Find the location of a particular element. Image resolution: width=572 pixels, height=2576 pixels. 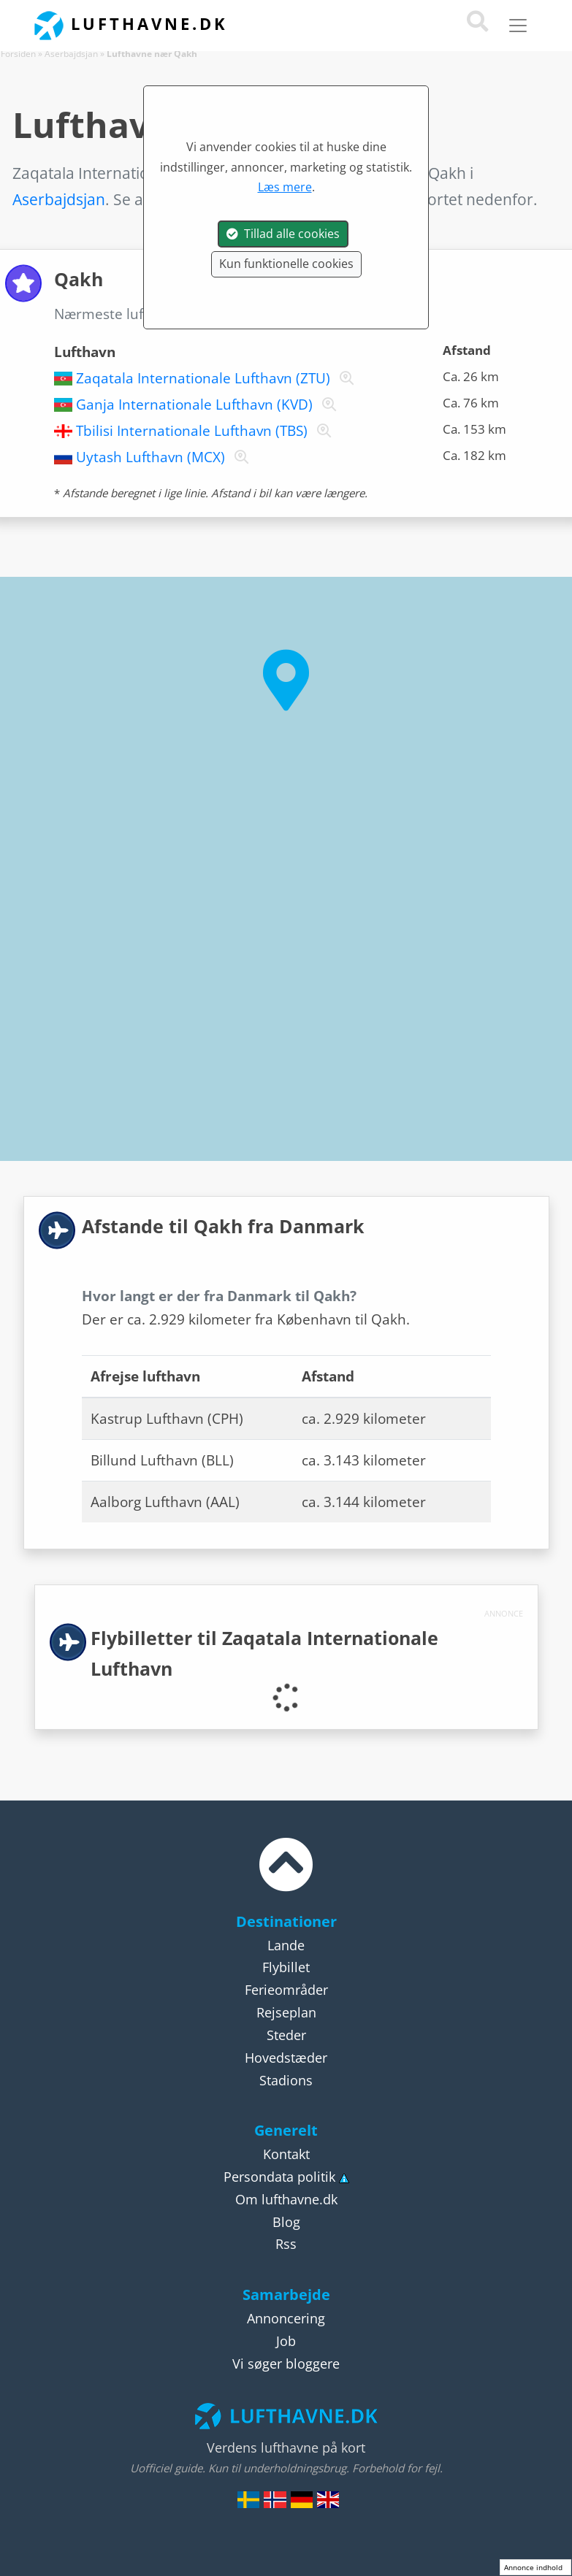

Zaqatala Internationale Lufthavn (ZTU) is located at coordinates (203, 378).